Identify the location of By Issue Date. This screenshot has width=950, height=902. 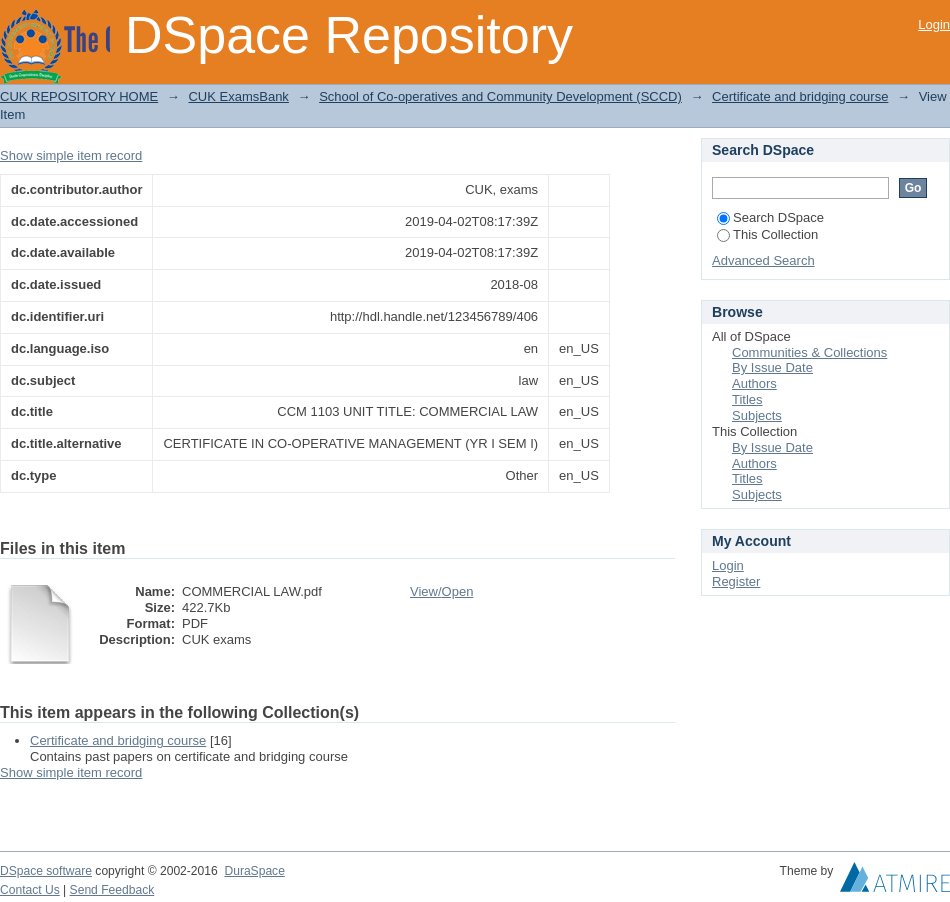
(772, 367).